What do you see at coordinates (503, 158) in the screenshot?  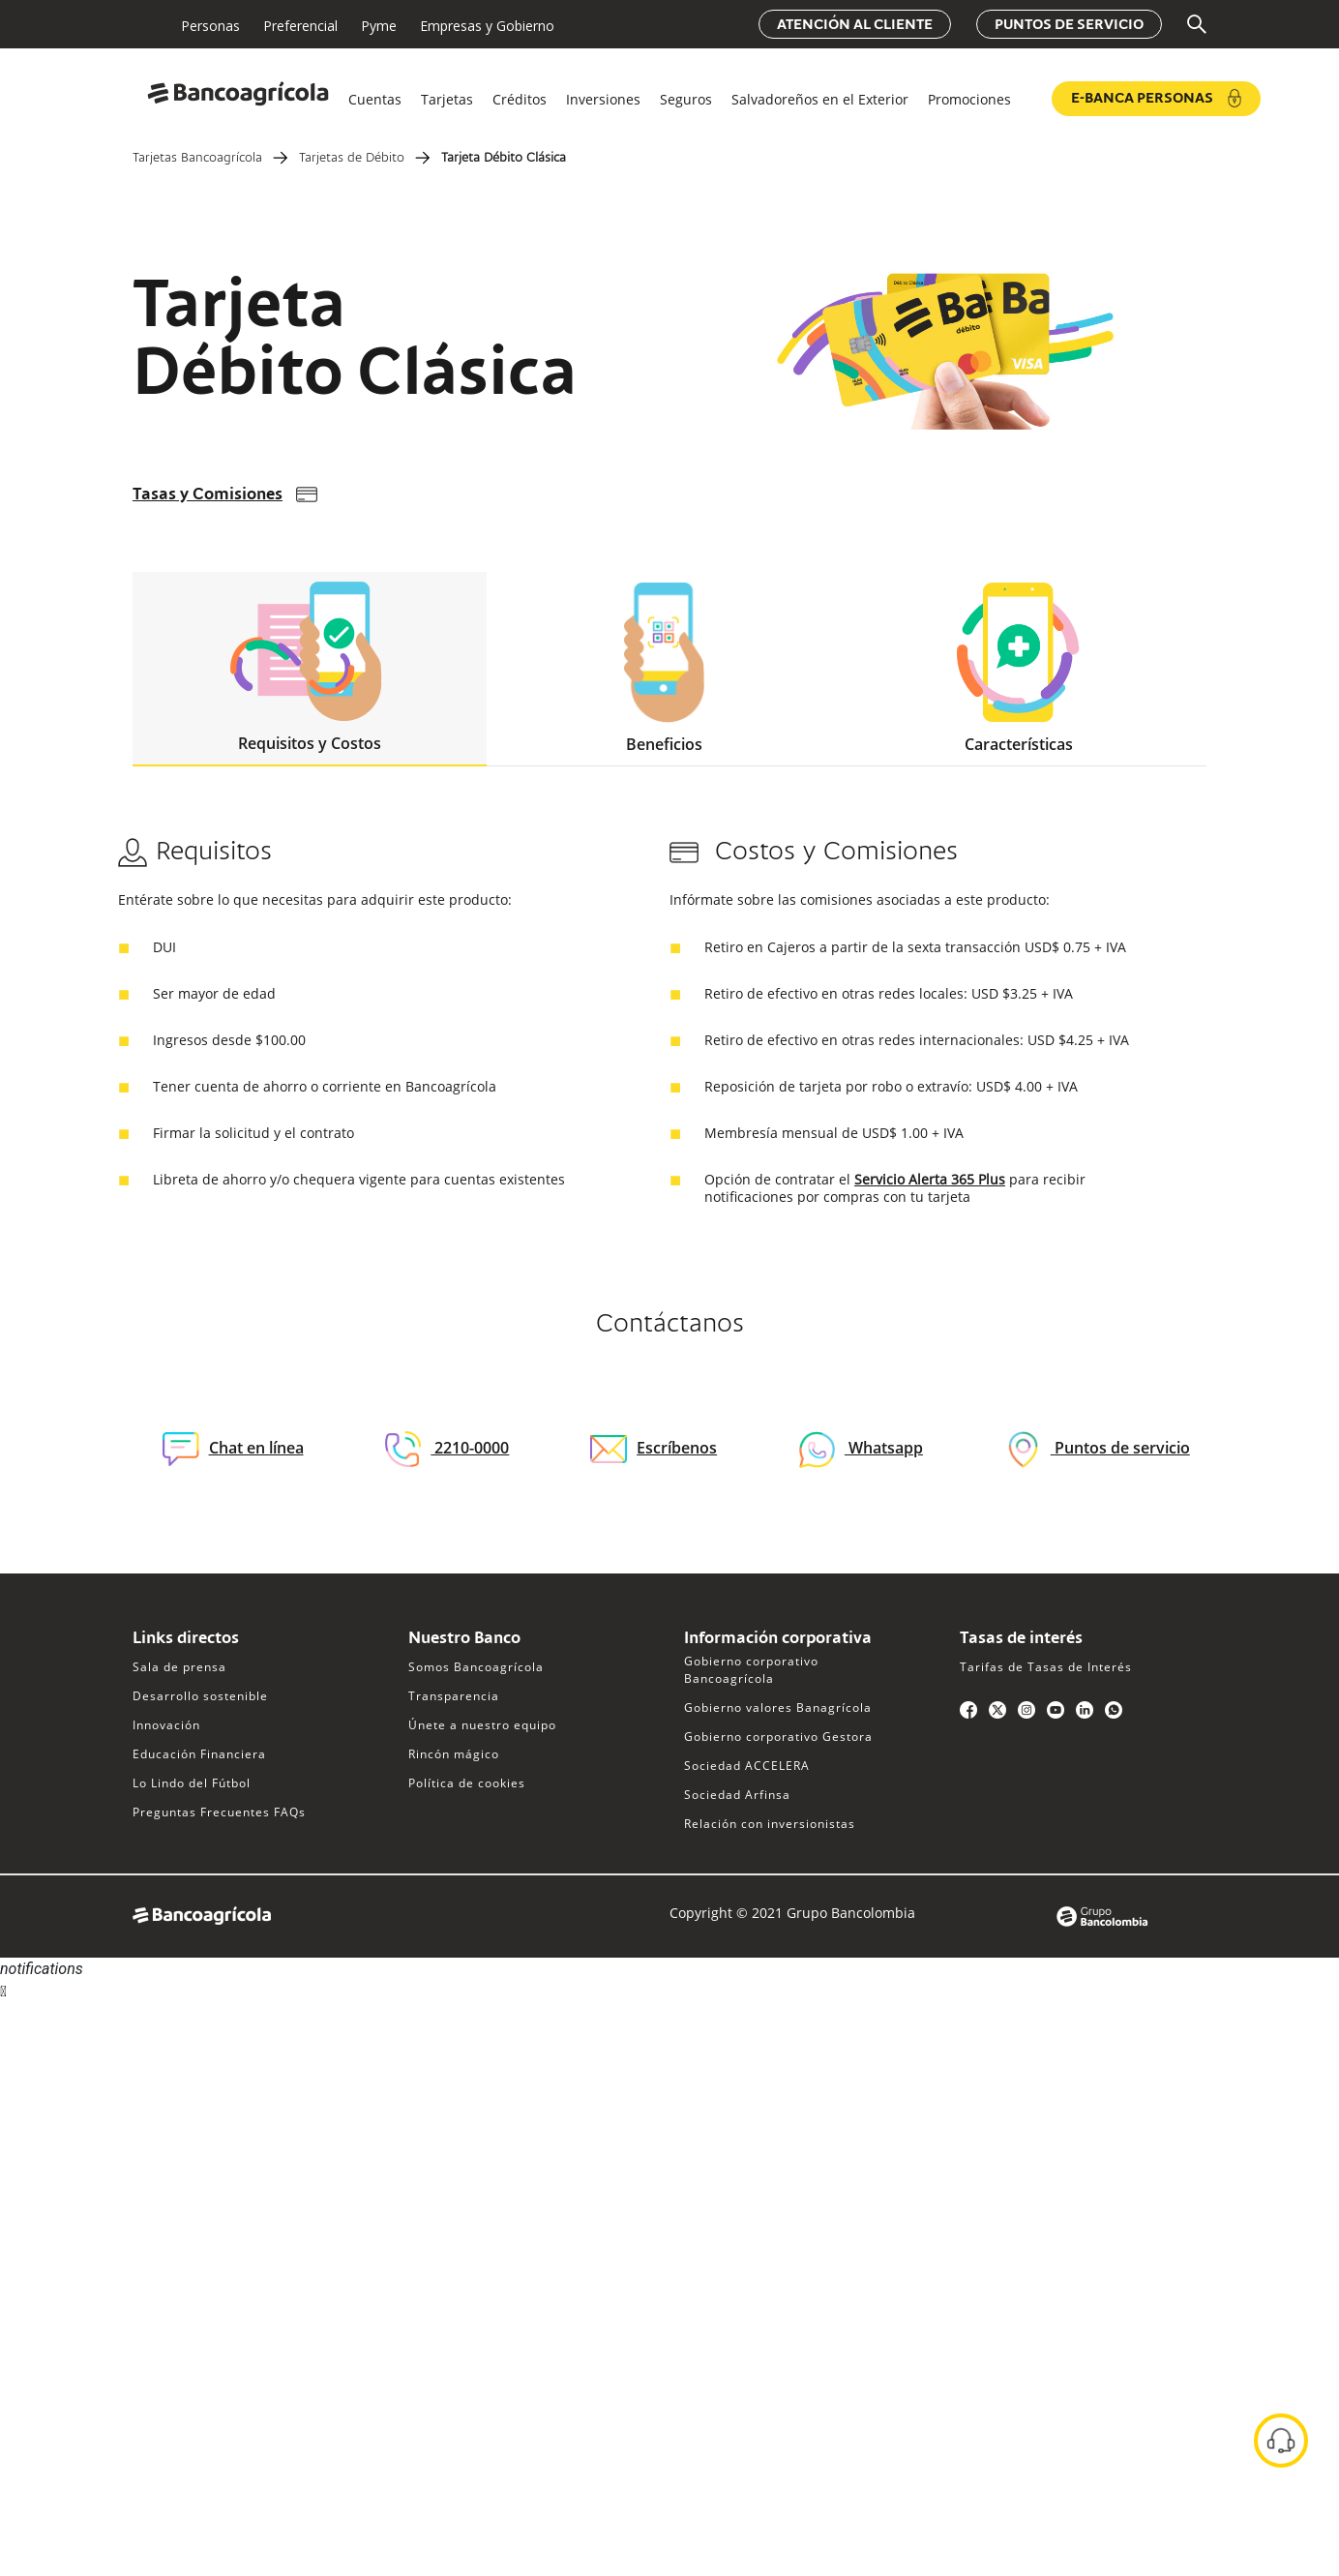 I see `Tarjeta Débito Clásica` at bounding box center [503, 158].